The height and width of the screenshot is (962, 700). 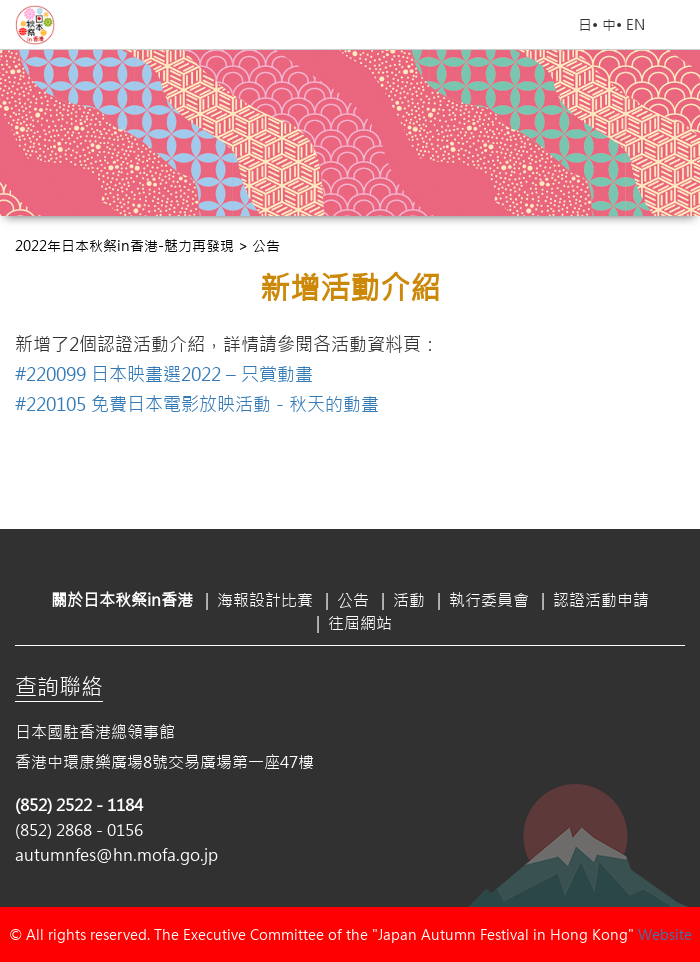 What do you see at coordinates (360, 622) in the screenshot?
I see `往屆網站` at bounding box center [360, 622].